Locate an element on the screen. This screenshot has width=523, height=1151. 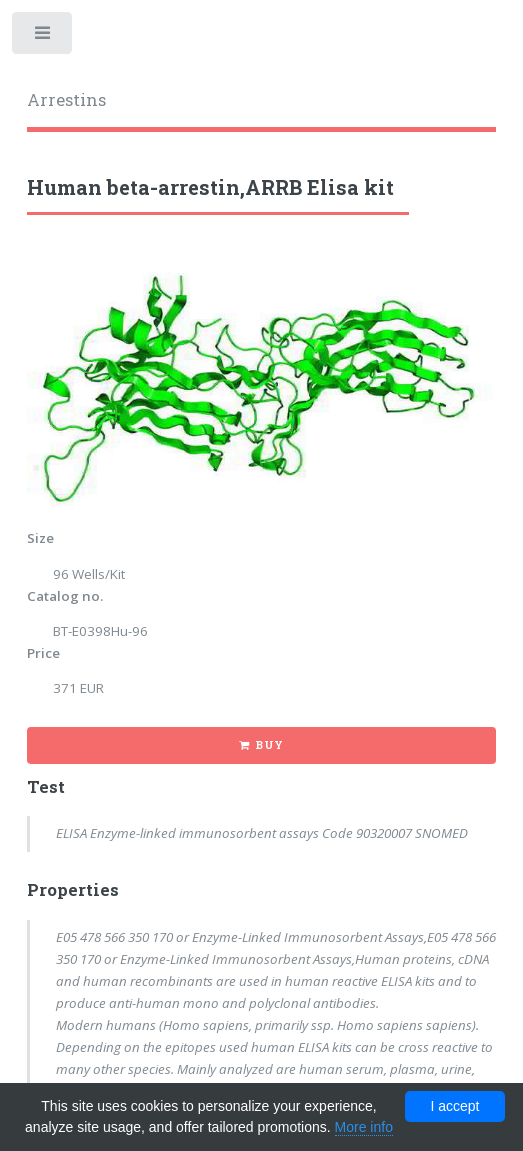
Buy is located at coordinates (269, 745).